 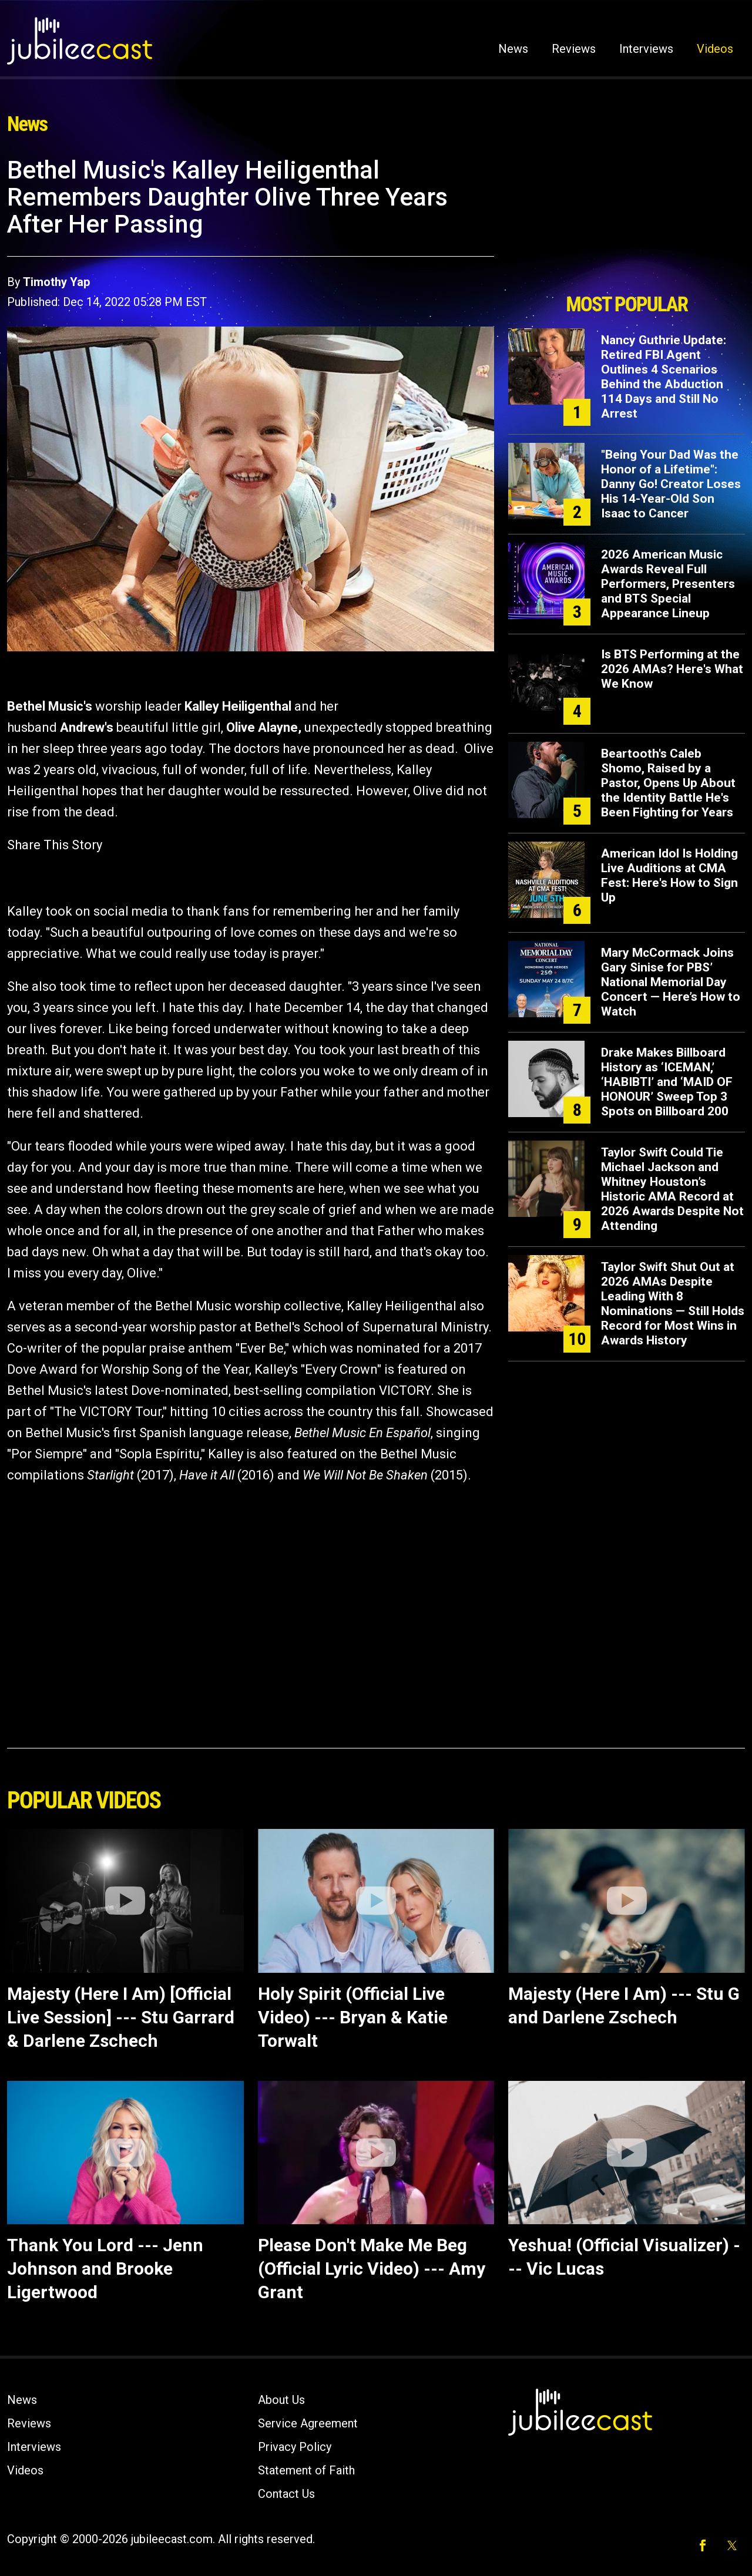 I want to click on News, so click(x=513, y=49).